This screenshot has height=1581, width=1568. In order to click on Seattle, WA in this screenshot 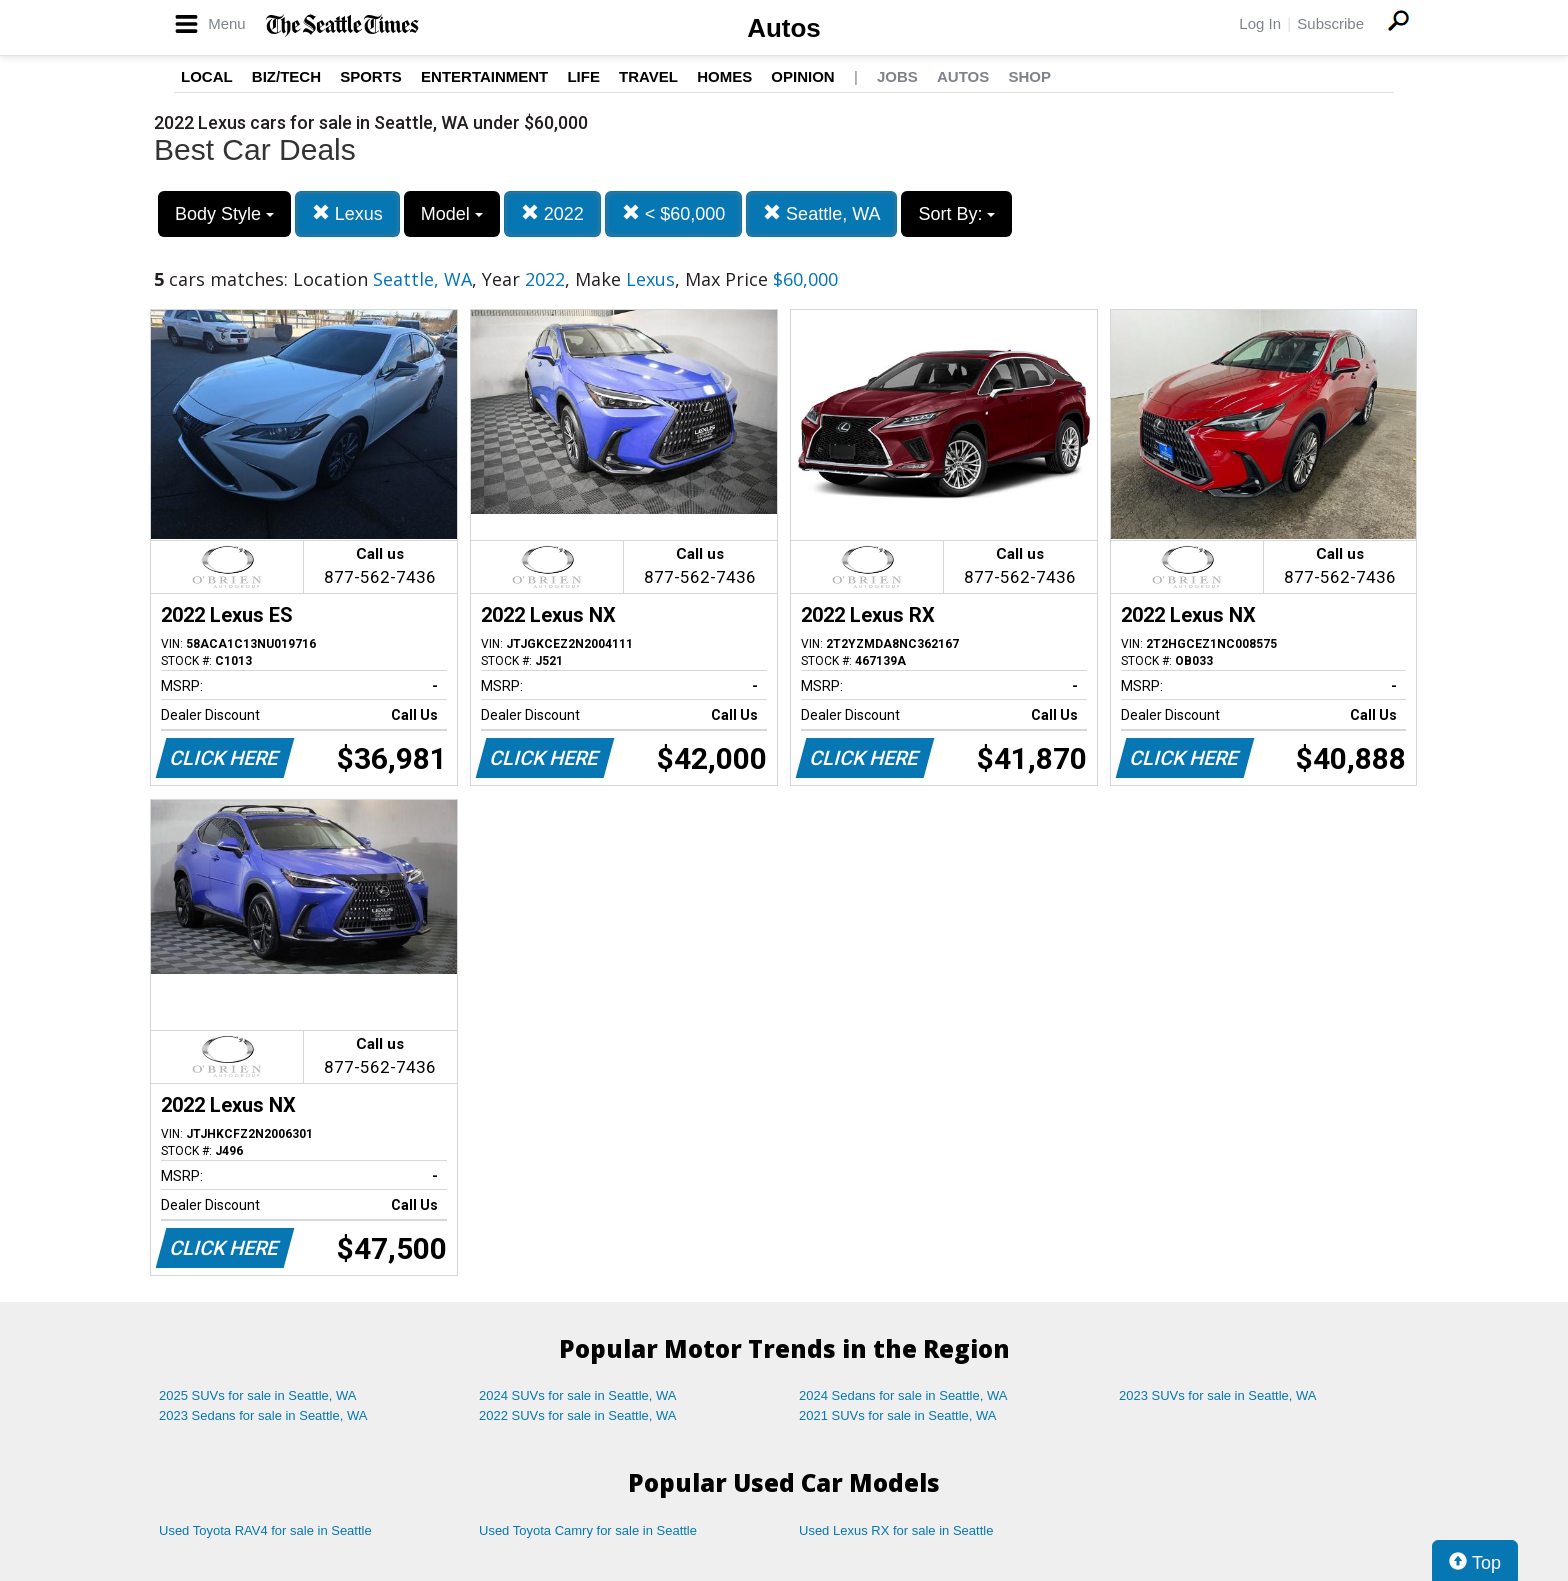, I will do `click(821, 213)`.